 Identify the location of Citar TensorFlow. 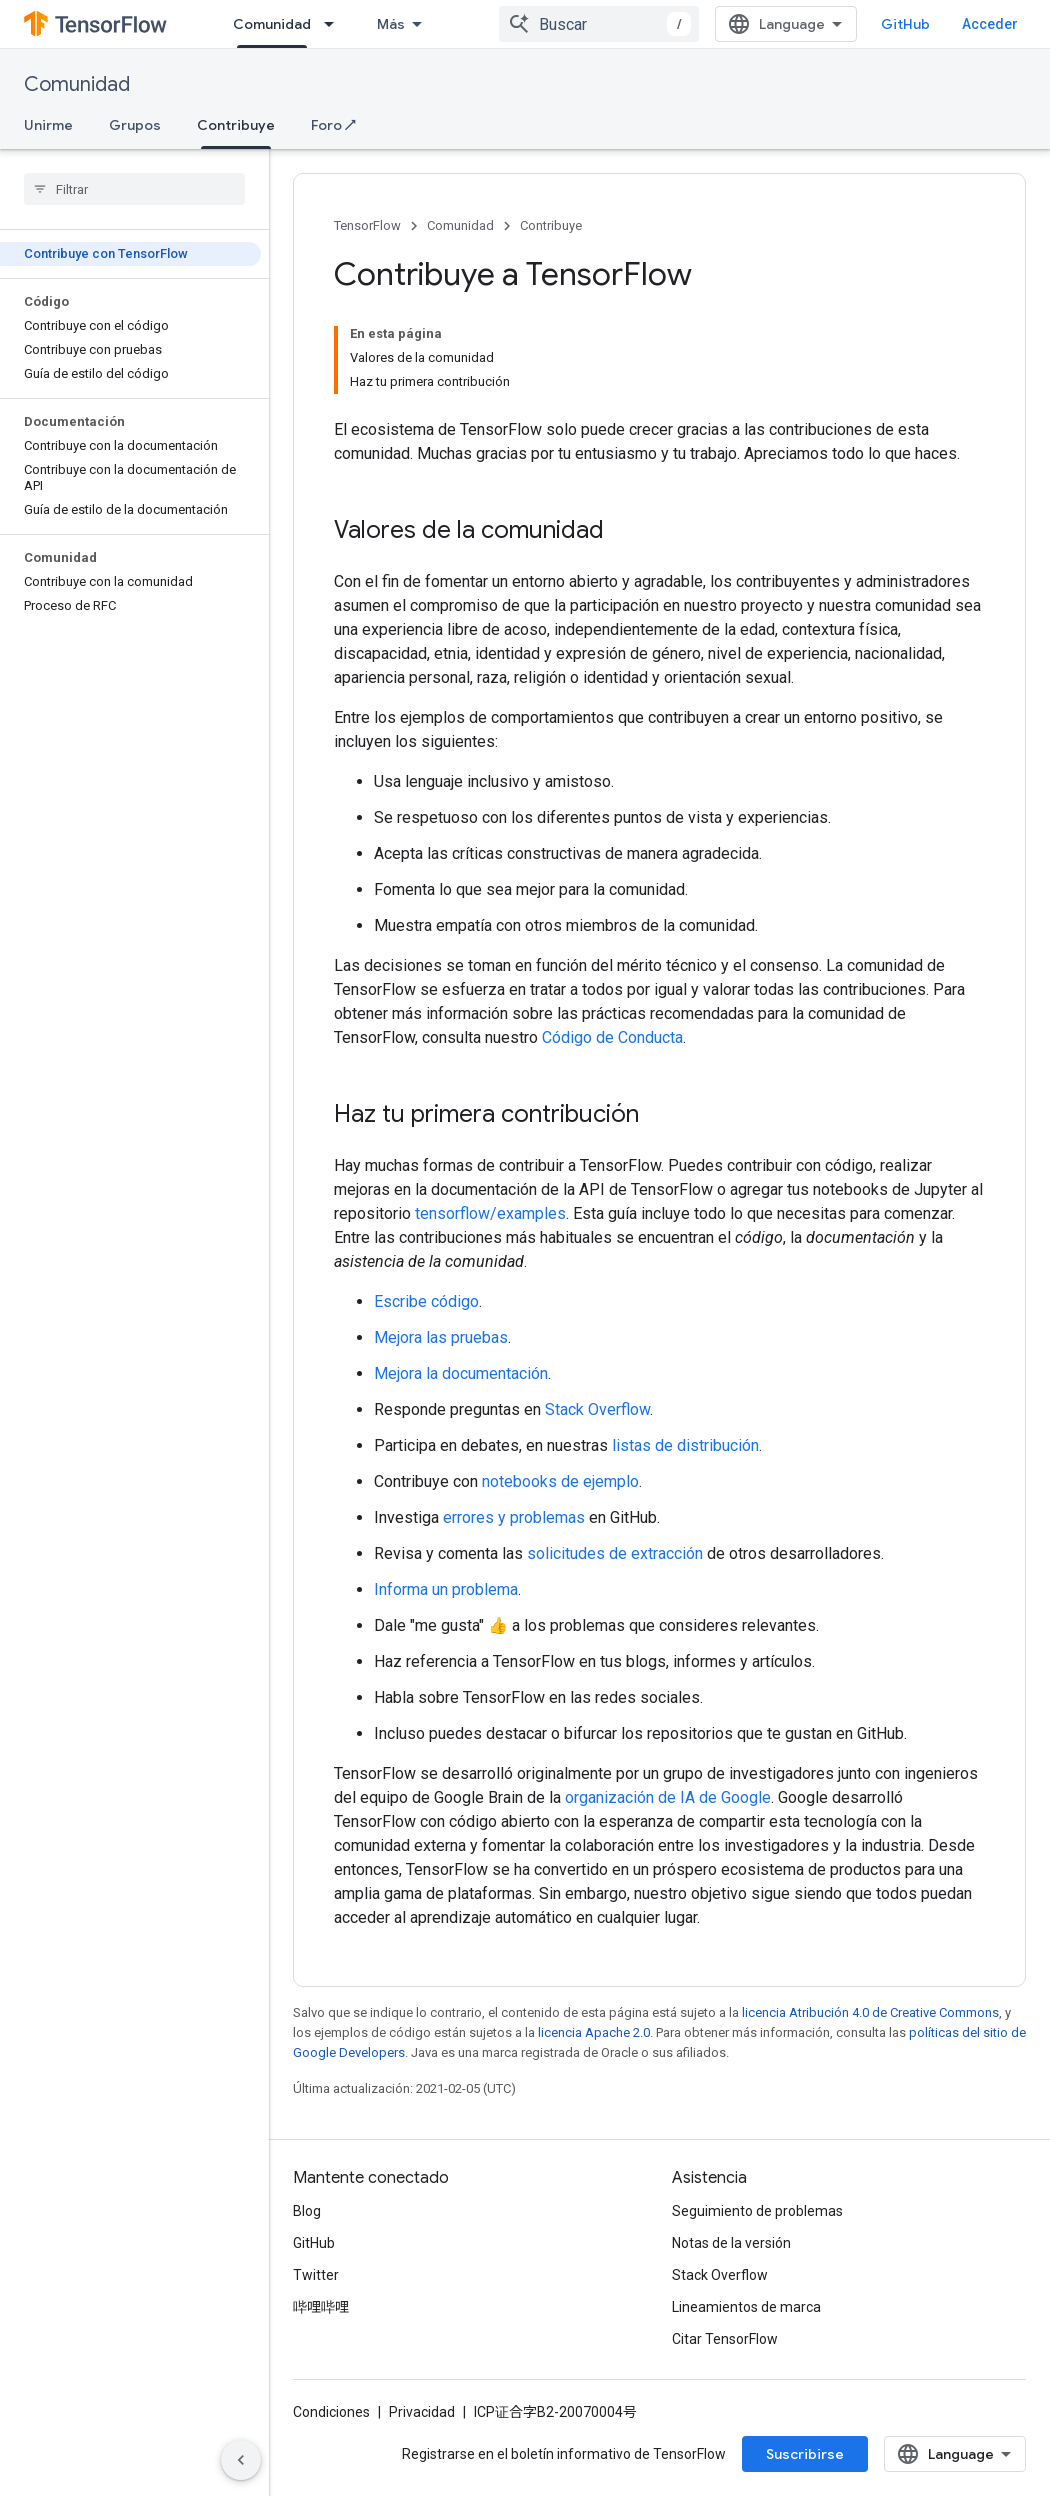
(725, 2339).